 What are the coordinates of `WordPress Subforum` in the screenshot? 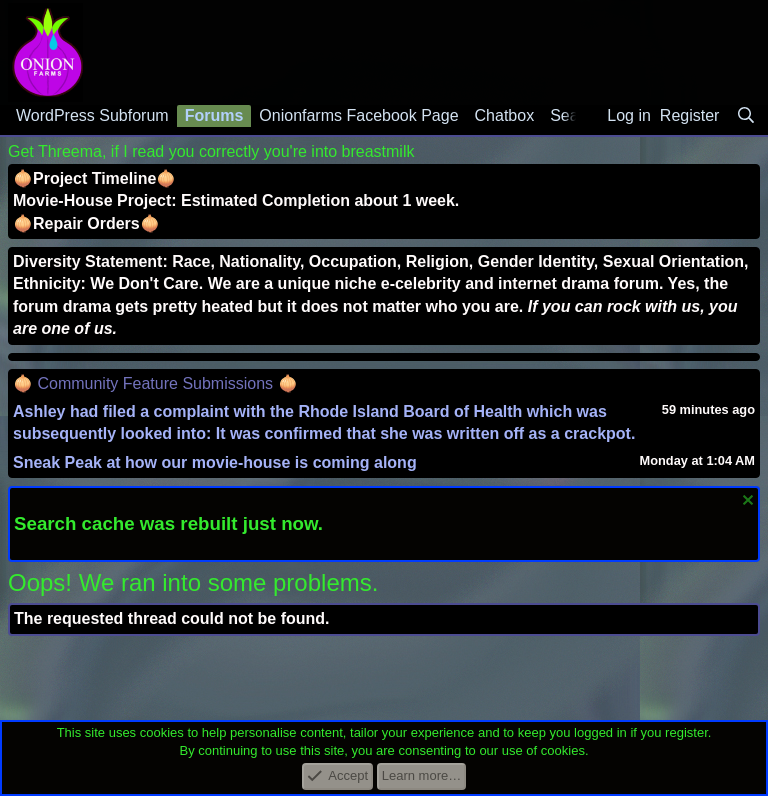 It's located at (92, 115).